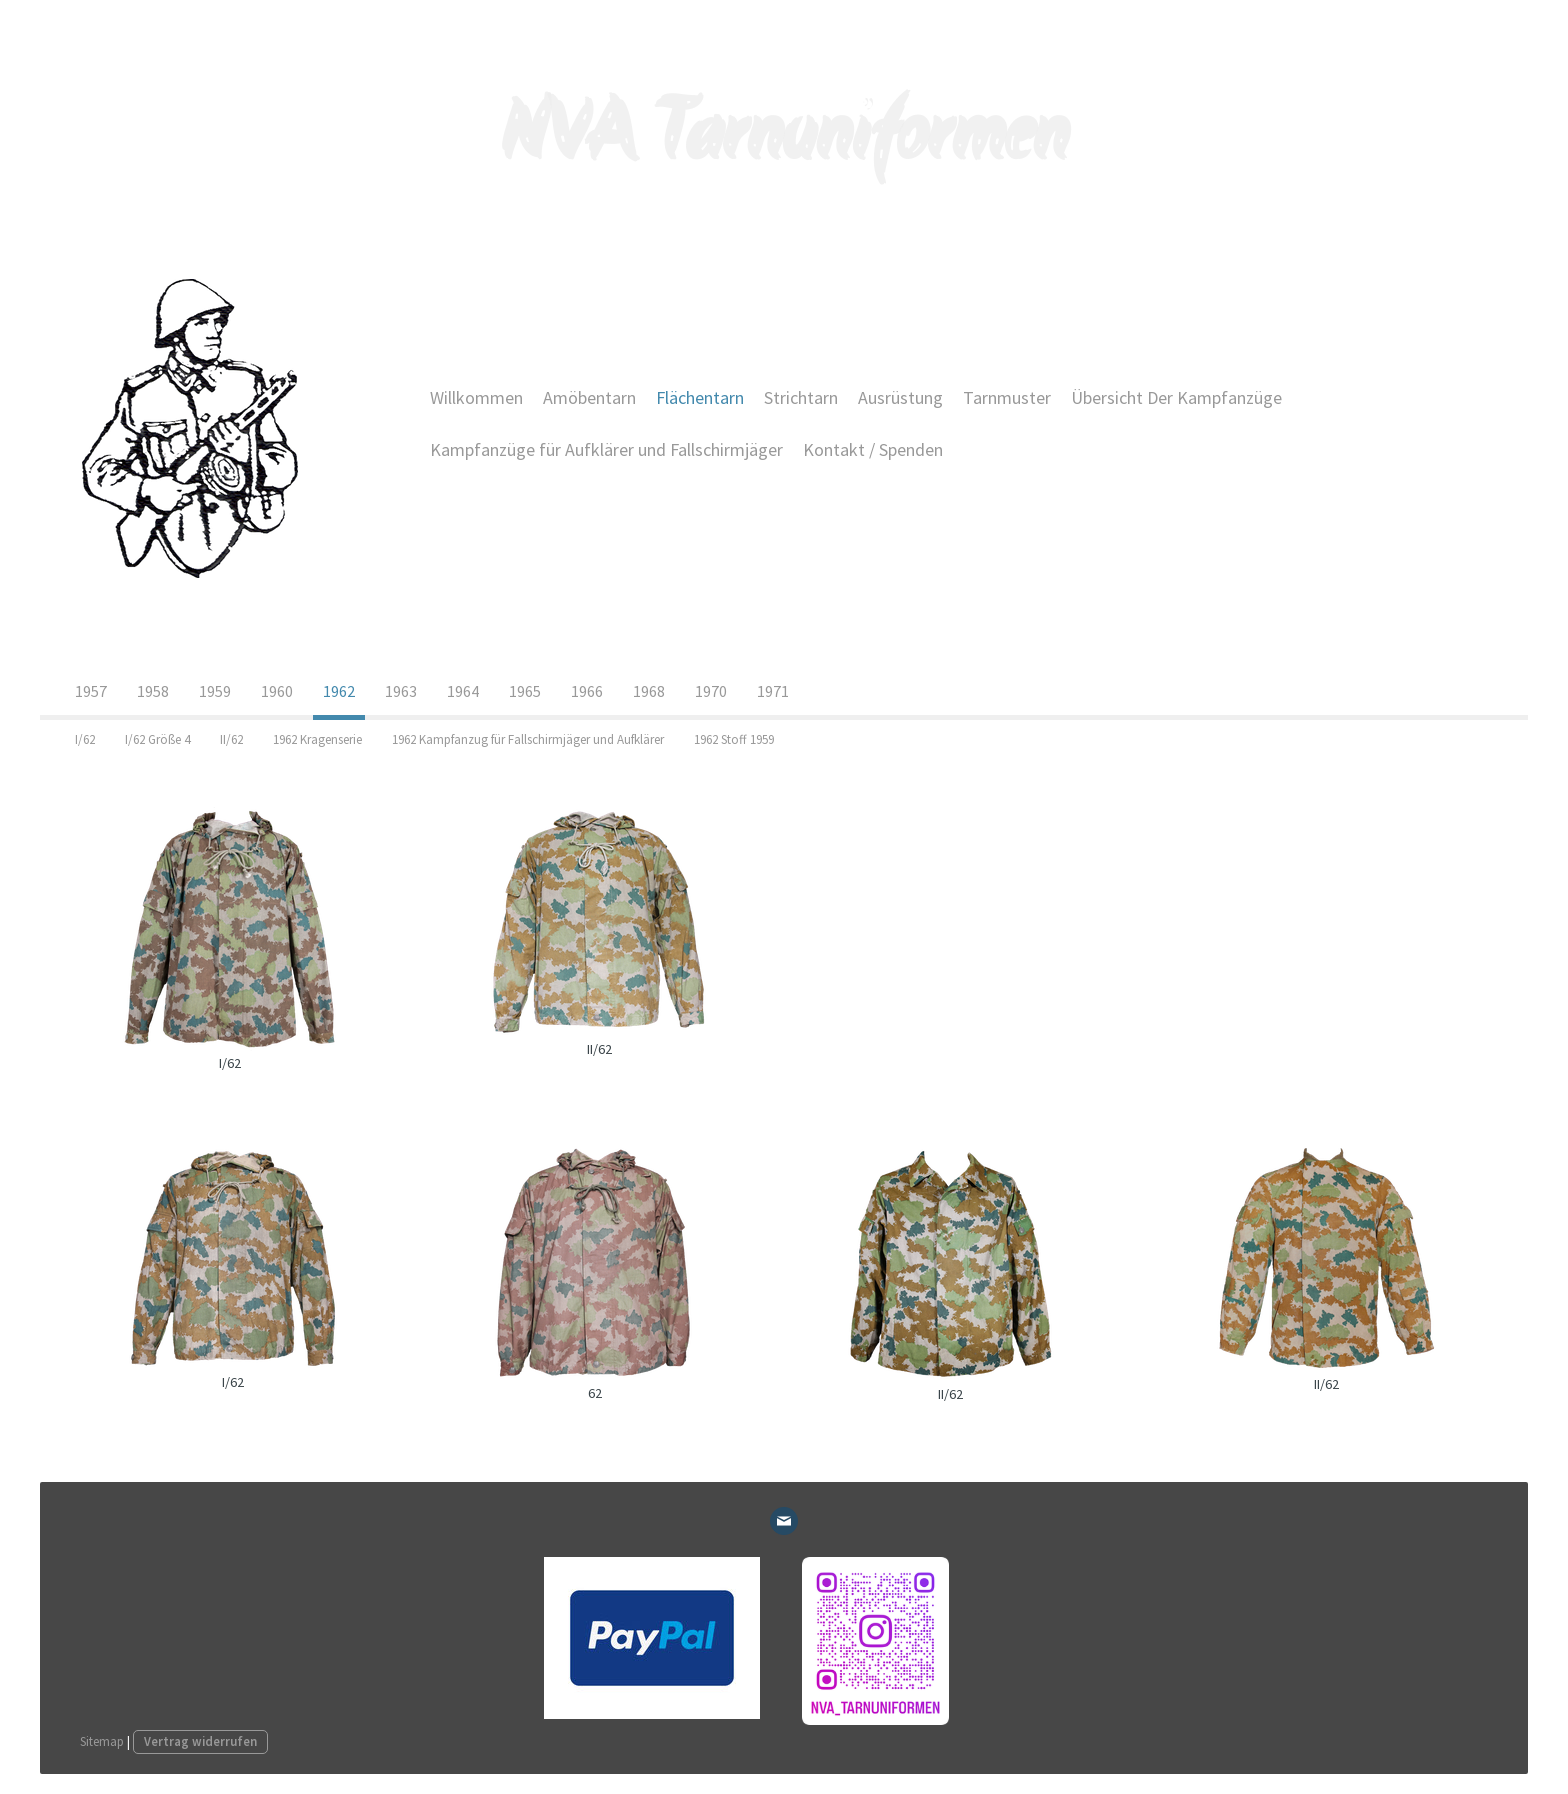 The height and width of the screenshot is (1794, 1568). What do you see at coordinates (317, 739) in the screenshot?
I see `1962 Kragenserie` at bounding box center [317, 739].